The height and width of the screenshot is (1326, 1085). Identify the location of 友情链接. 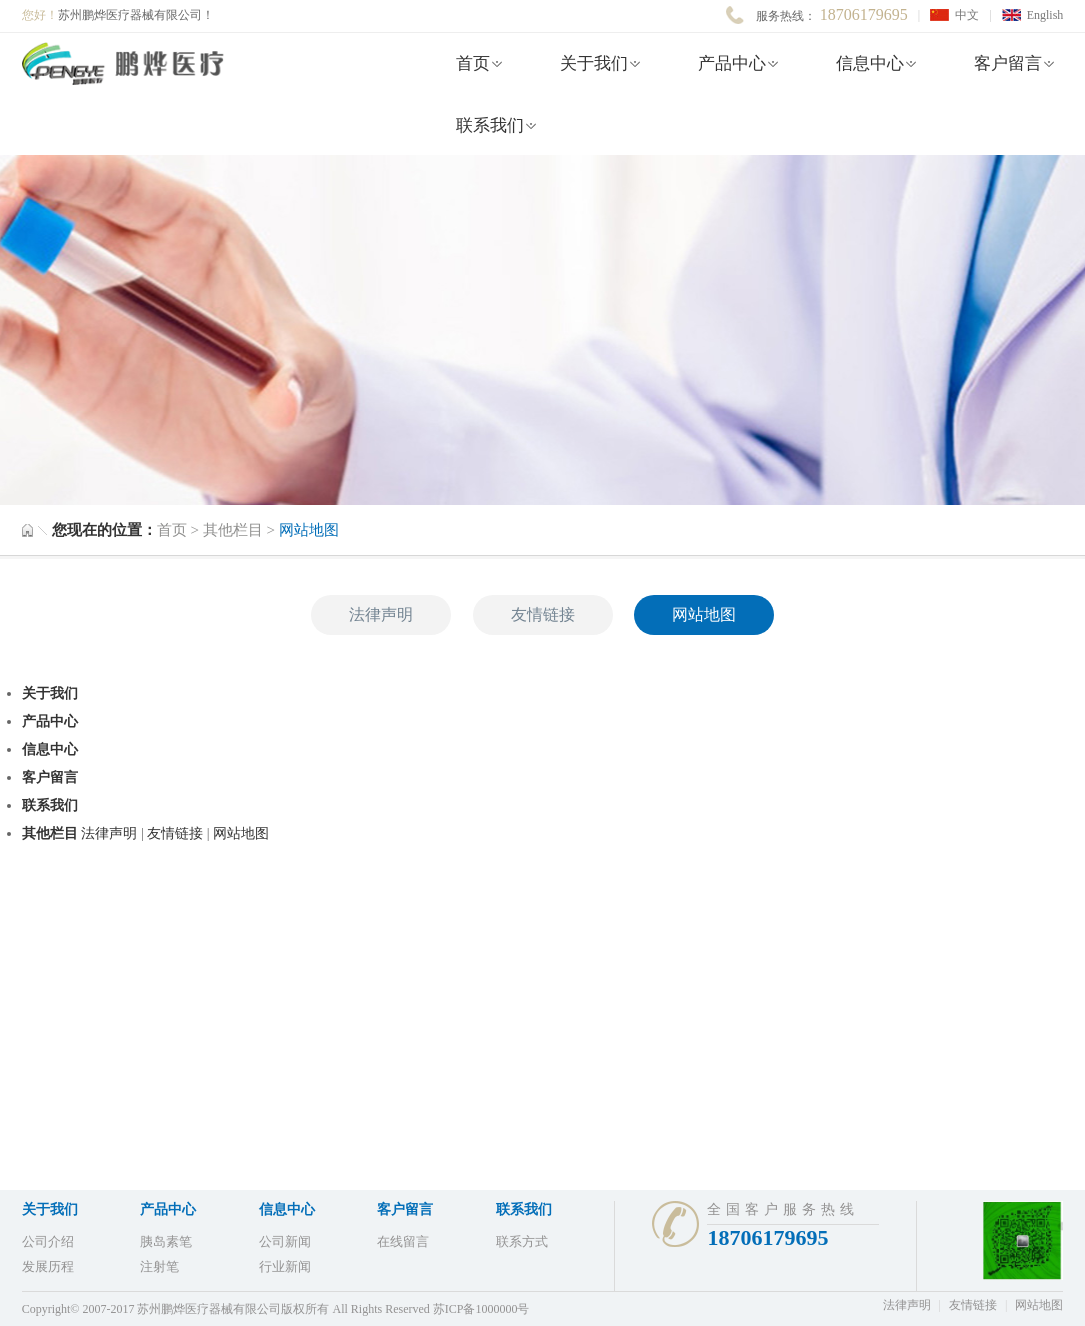
(543, 614).